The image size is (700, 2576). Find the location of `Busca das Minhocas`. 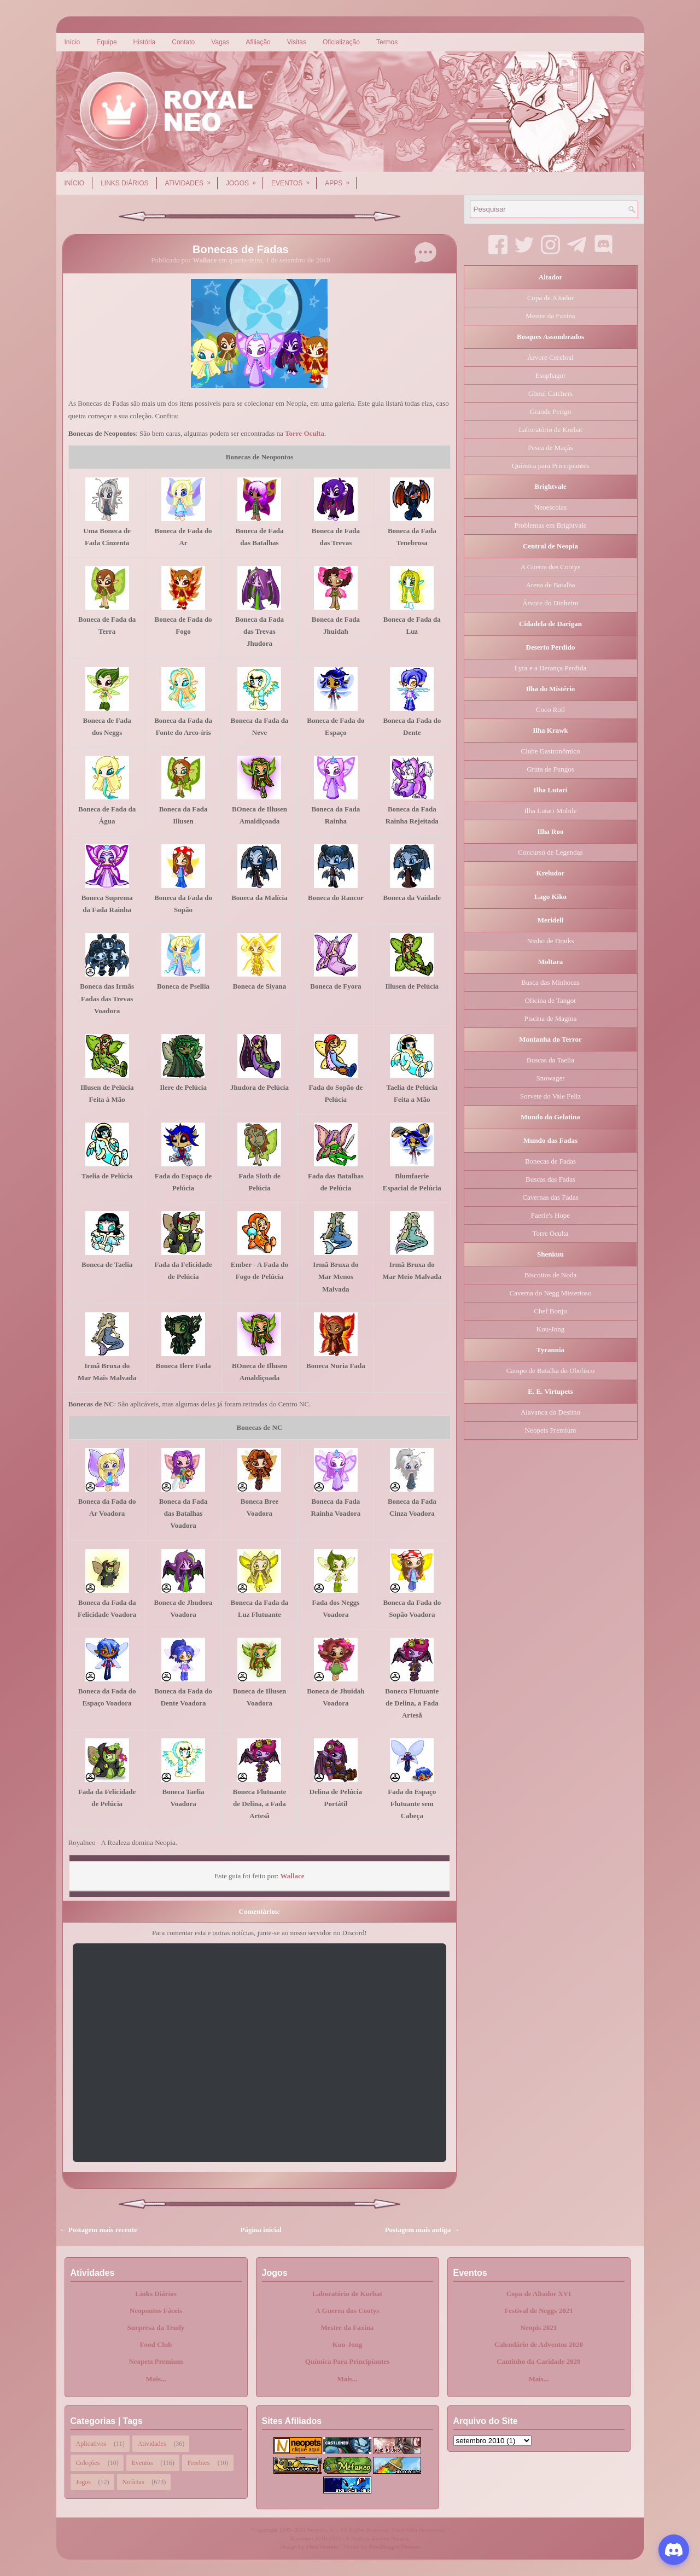

Busca das Minhocas is located at coordinates (550, 982).